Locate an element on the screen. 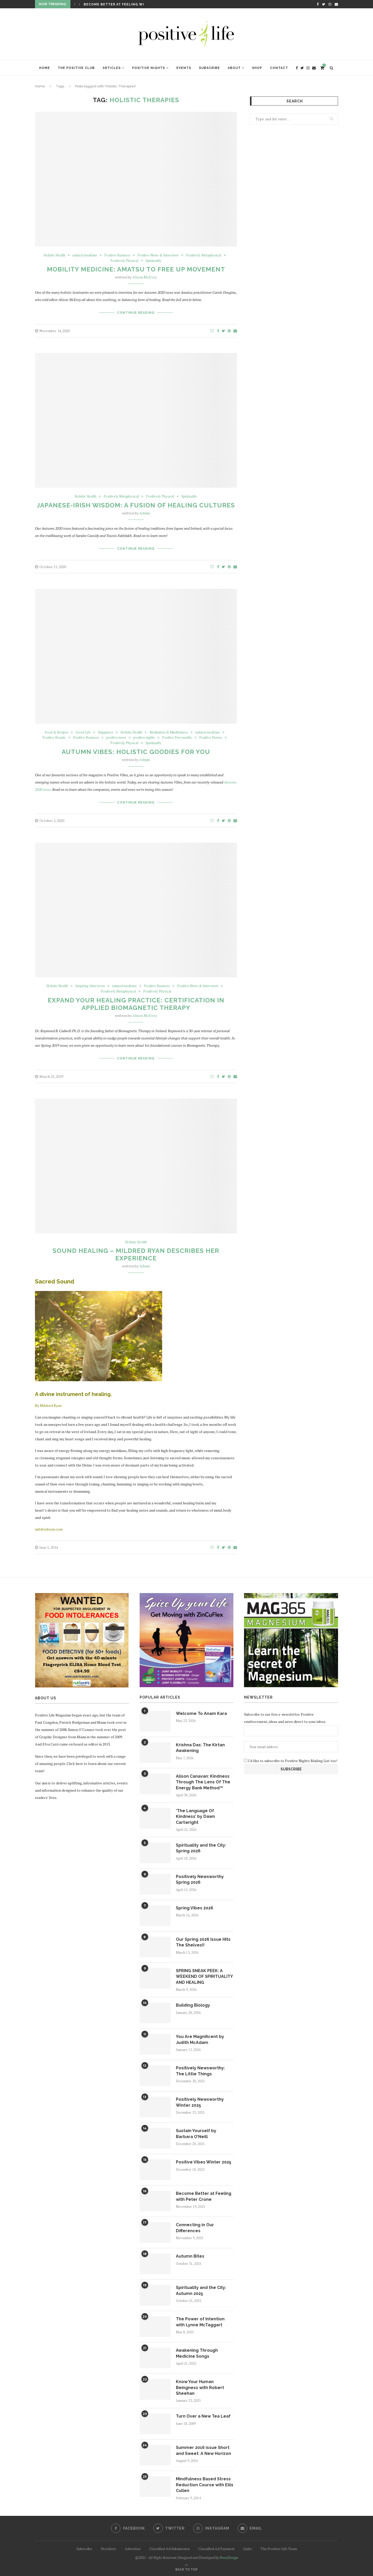  Positive Nights is located at coordinates (148, 68).